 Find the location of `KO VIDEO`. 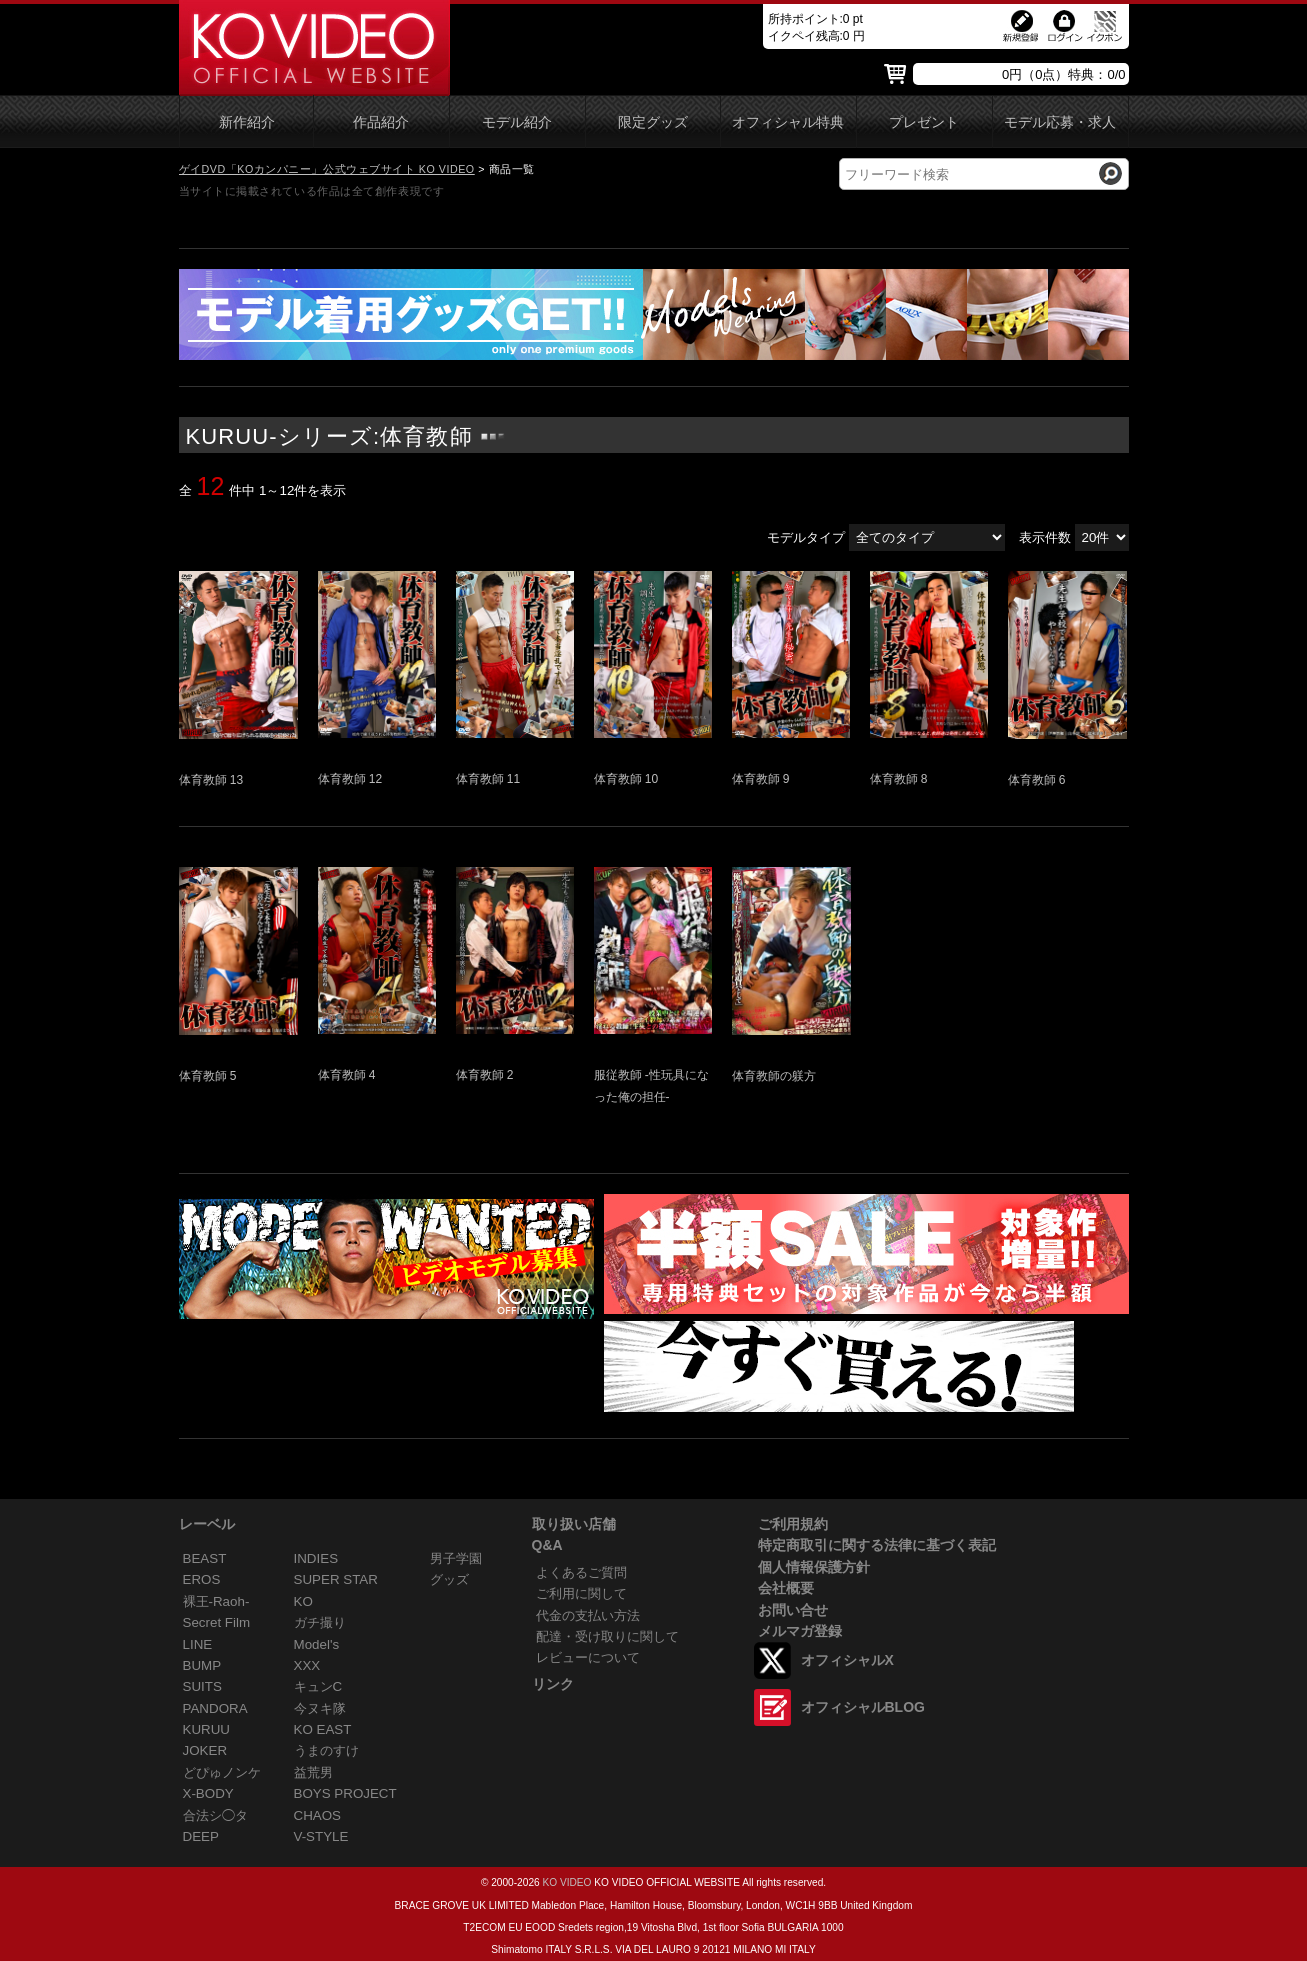

KO VIDEO is located at coordinates (566, 1882).